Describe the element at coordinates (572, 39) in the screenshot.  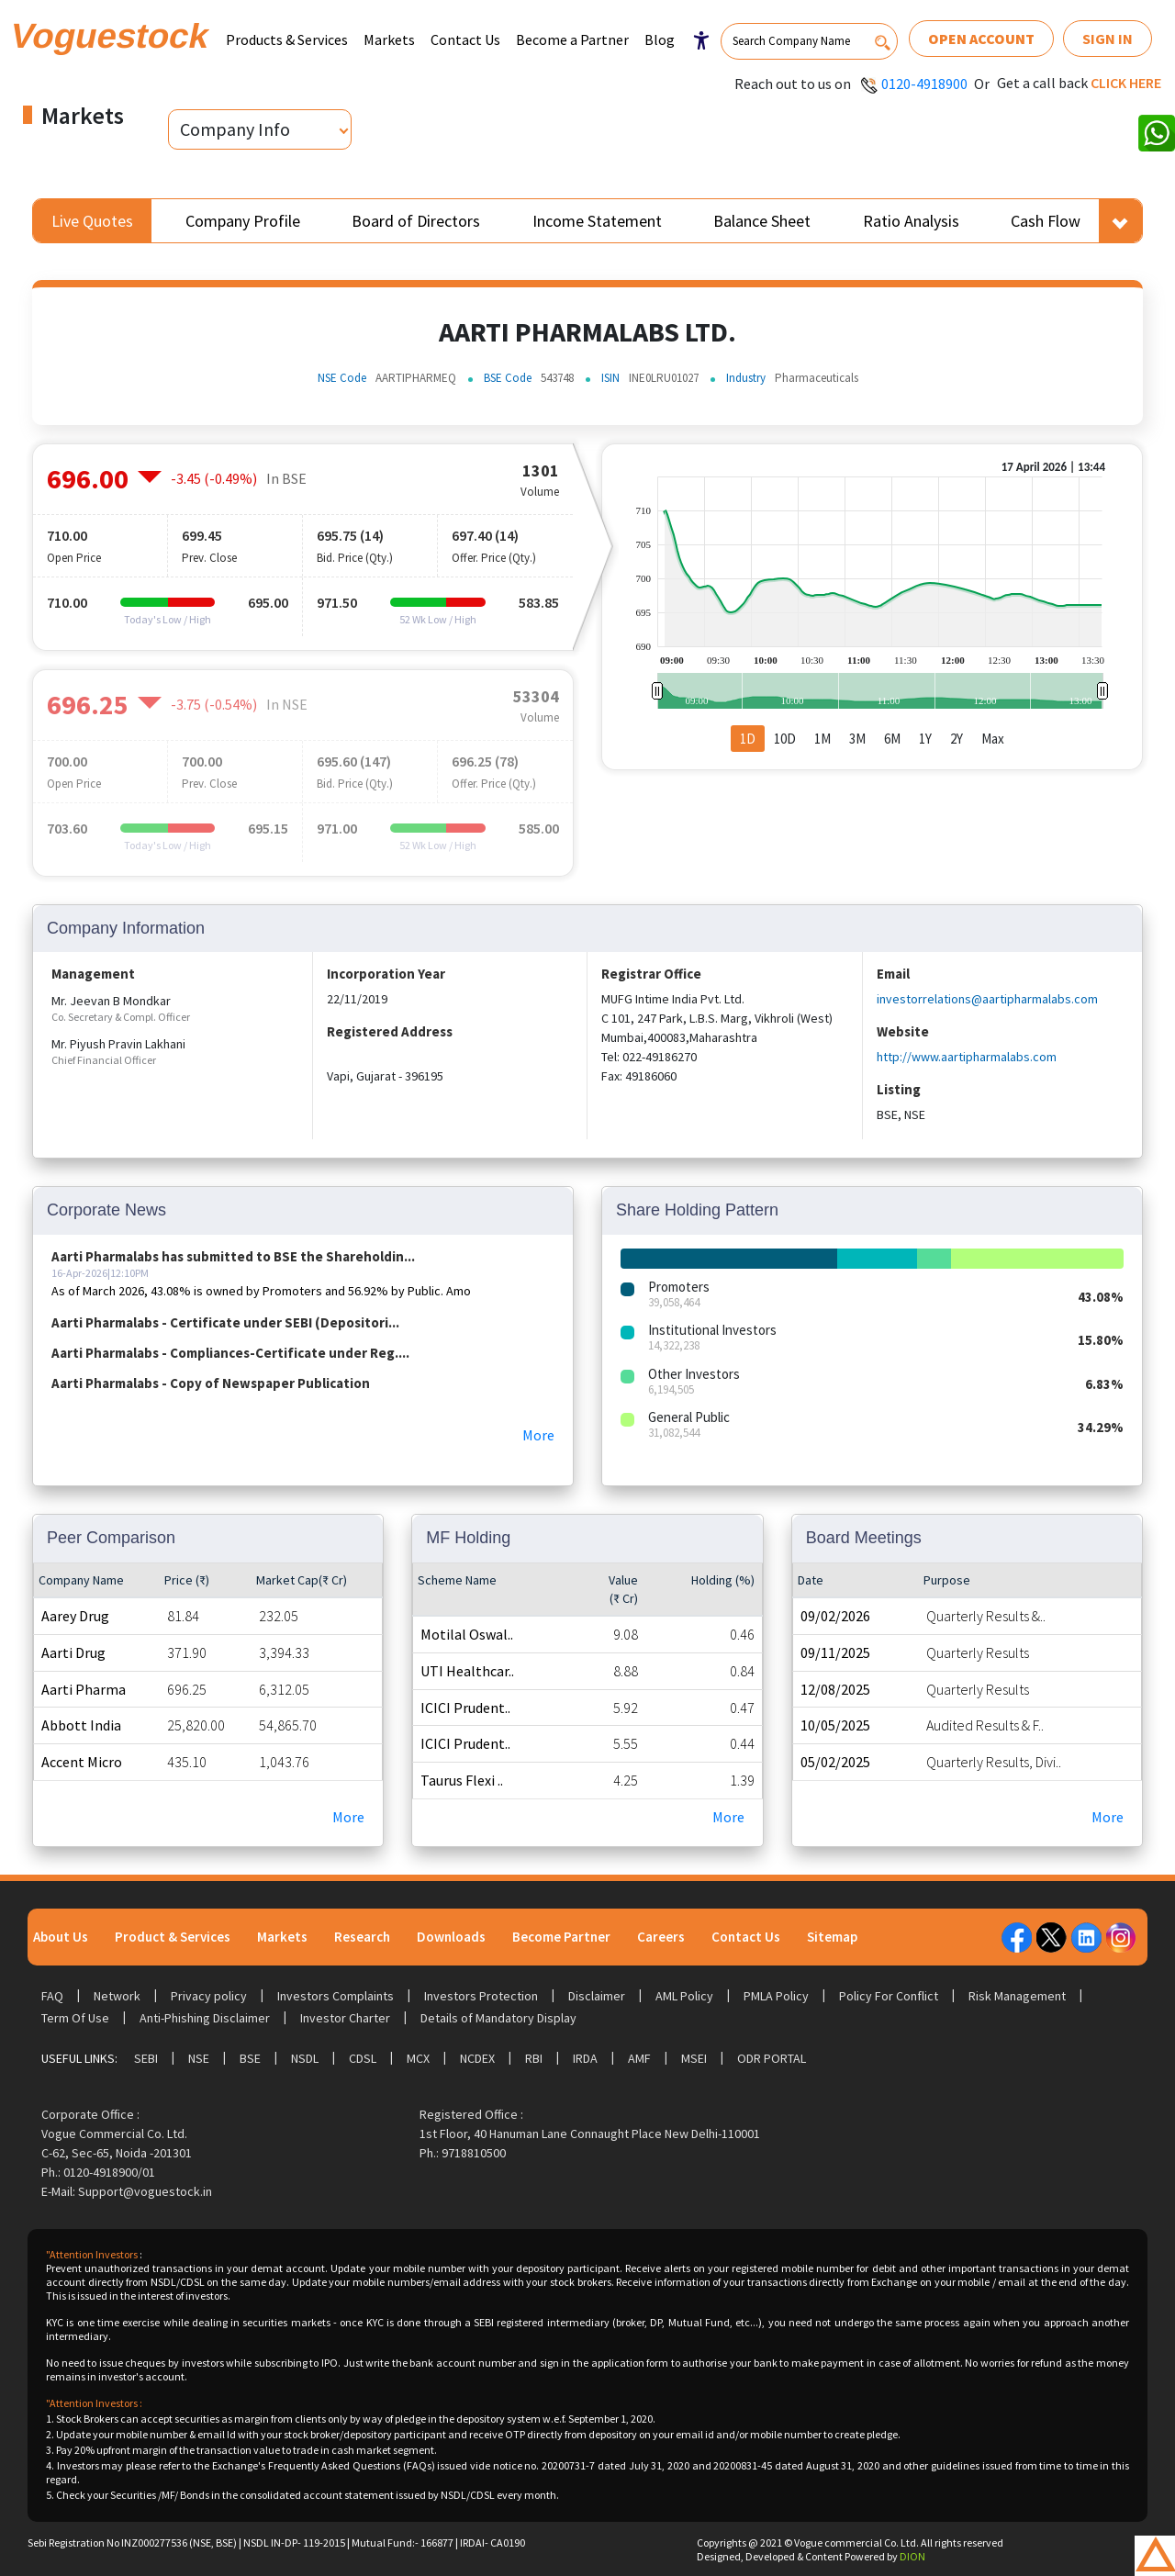
I see `Become a Partner` at that location.